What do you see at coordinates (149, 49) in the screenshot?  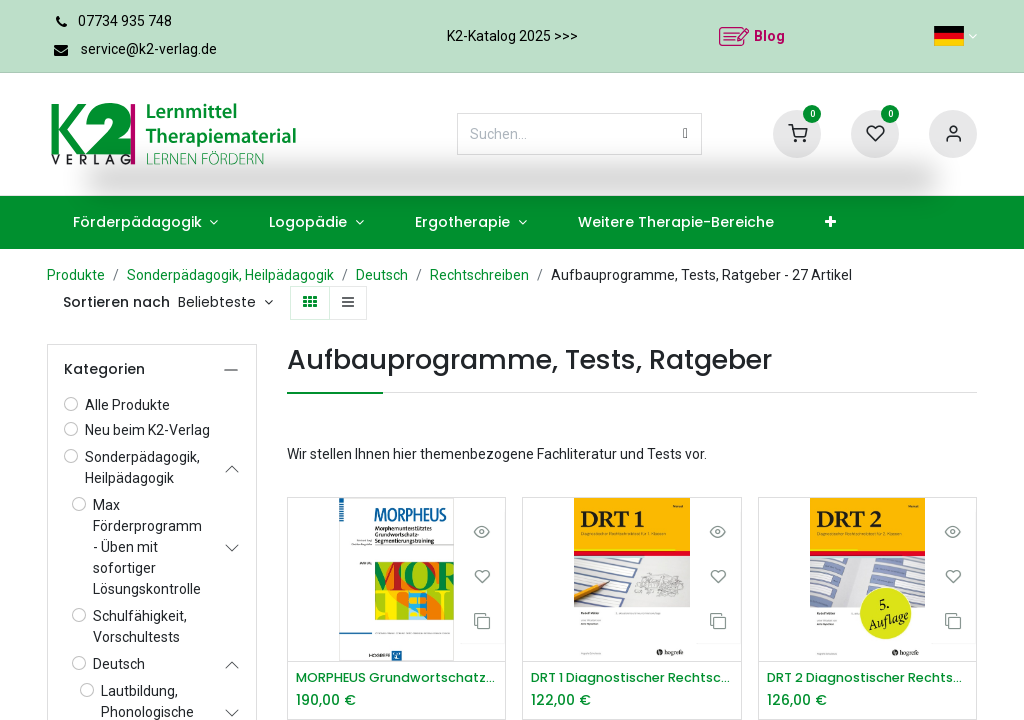 I see `service@k2-verlag.de` at bounding box center [149, 49].